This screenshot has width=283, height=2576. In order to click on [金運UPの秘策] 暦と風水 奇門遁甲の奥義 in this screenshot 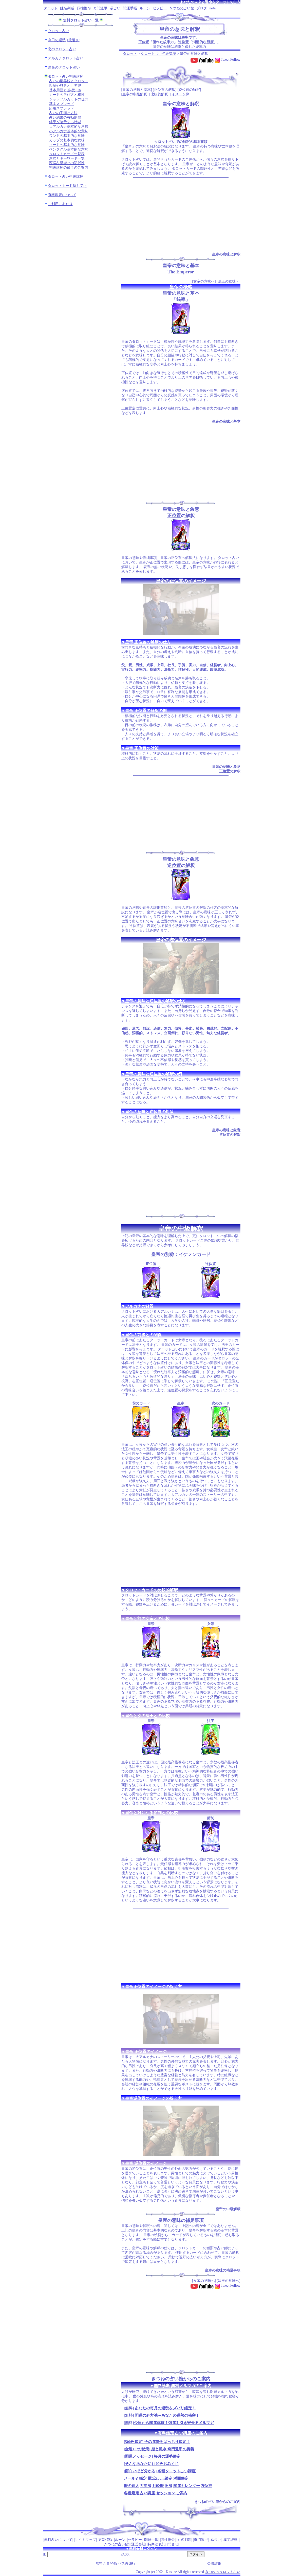, I will do `click(159, 2449)`.